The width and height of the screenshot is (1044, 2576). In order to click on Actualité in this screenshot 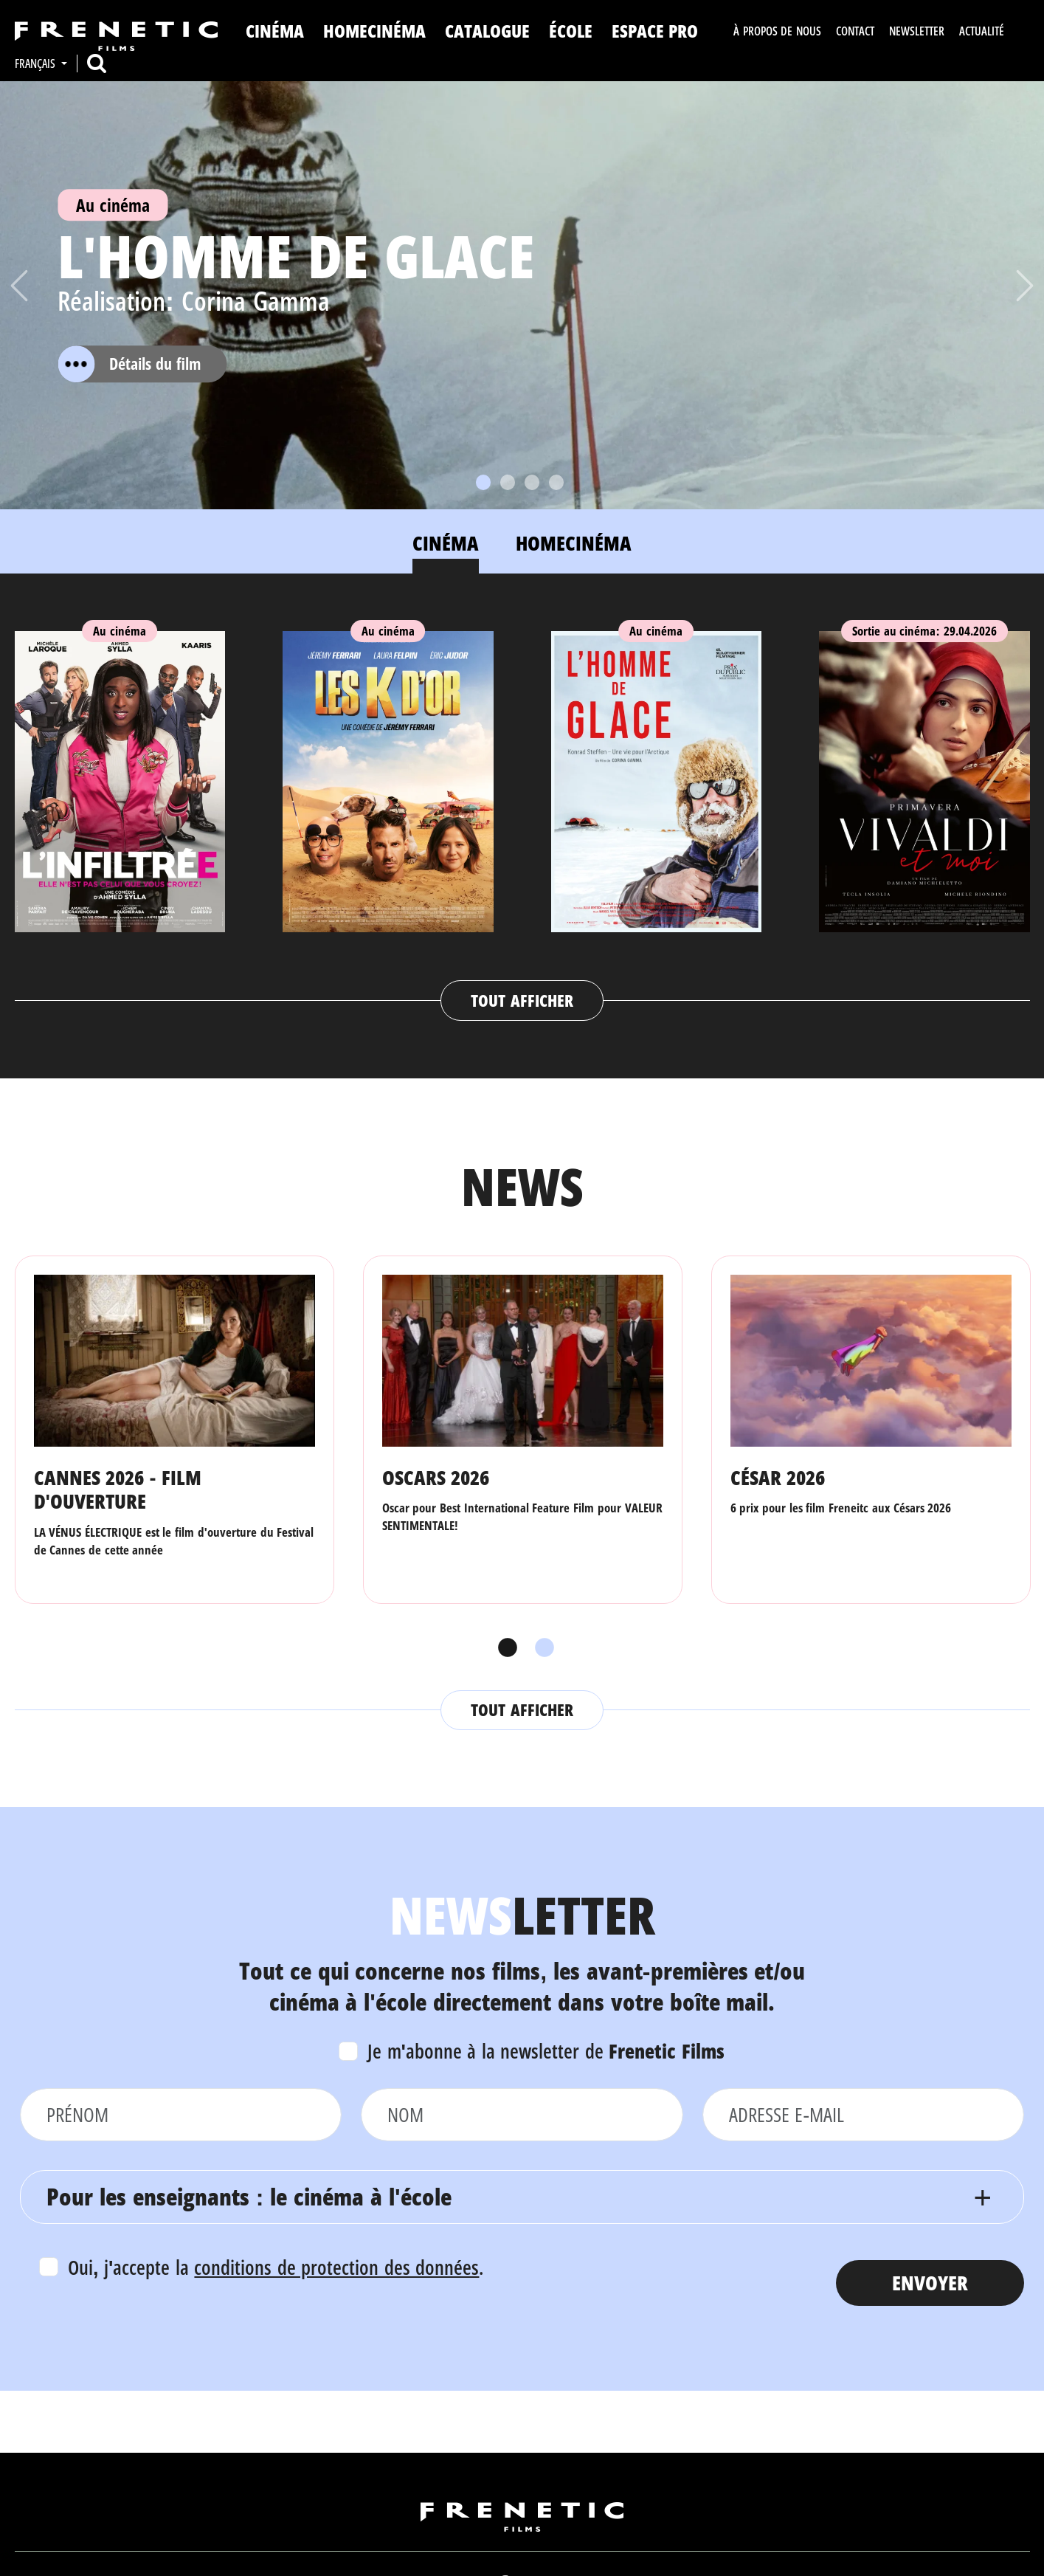, I will do `click(981, 31)`.